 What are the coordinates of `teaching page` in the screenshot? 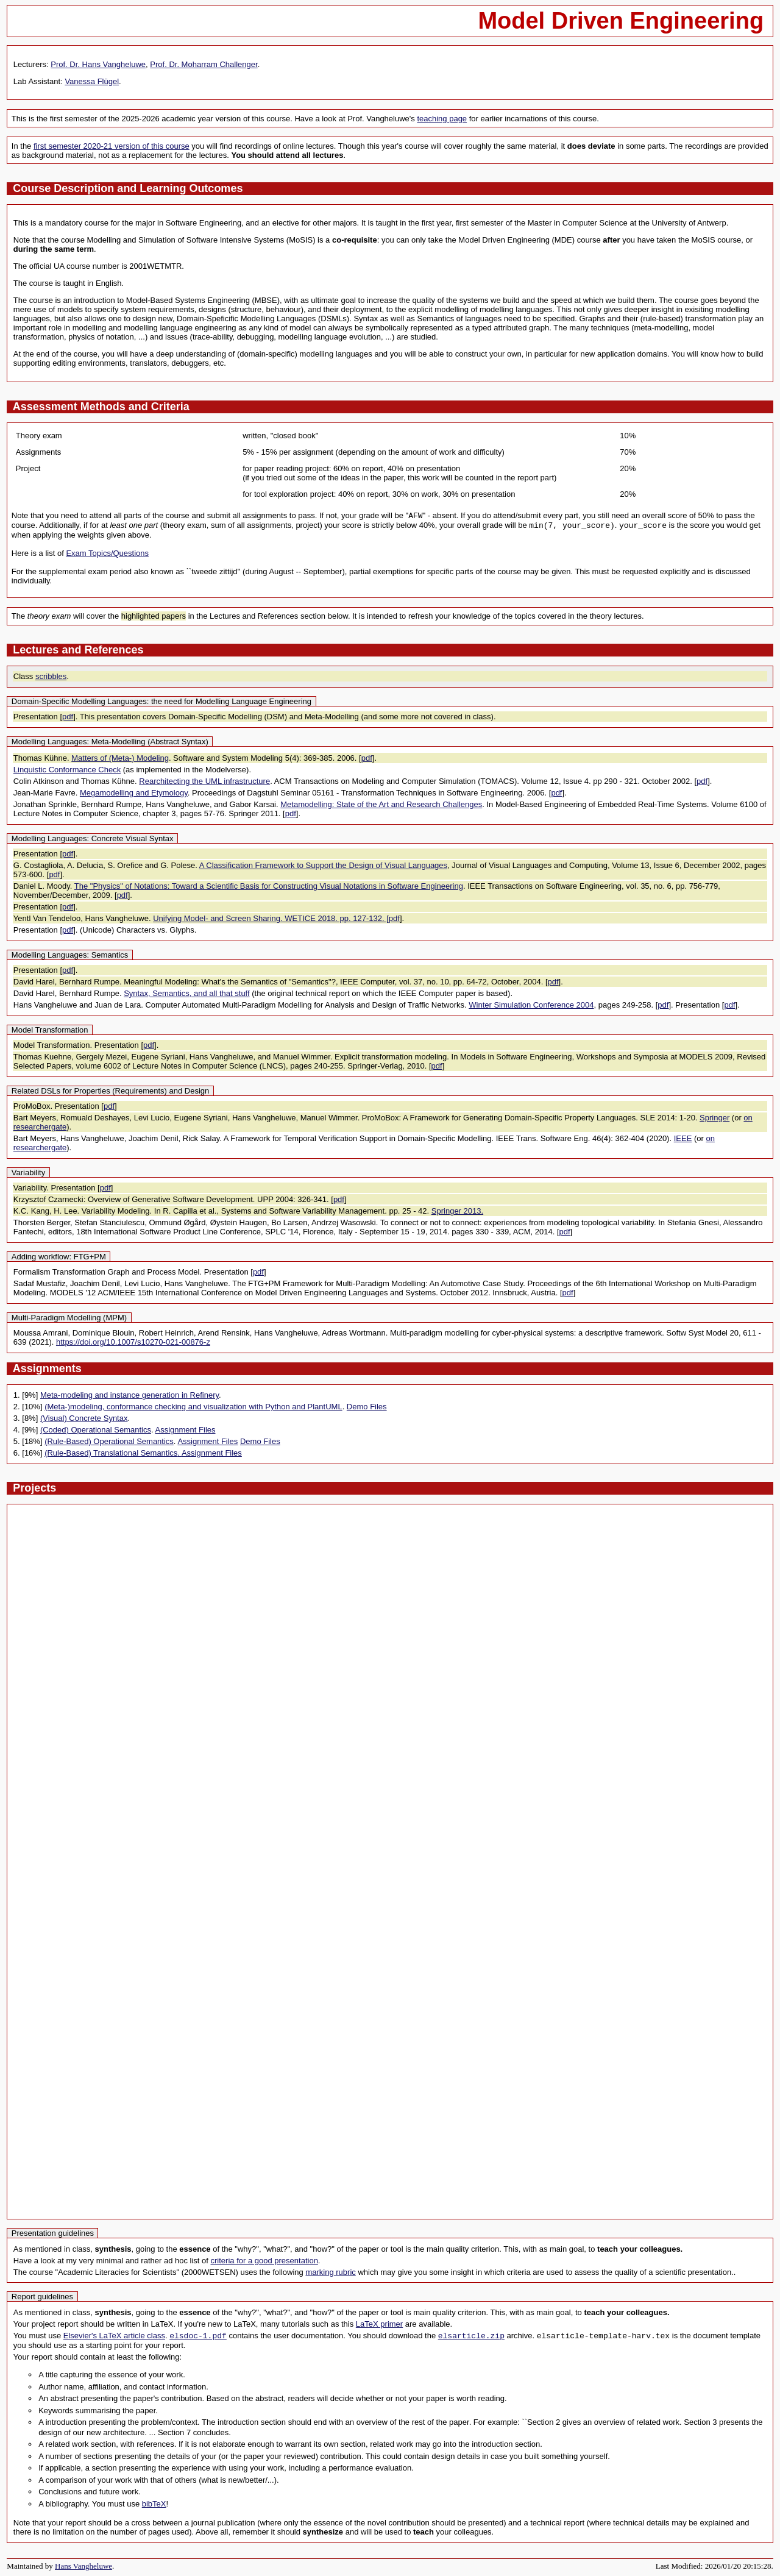 It's located at (442, 118).